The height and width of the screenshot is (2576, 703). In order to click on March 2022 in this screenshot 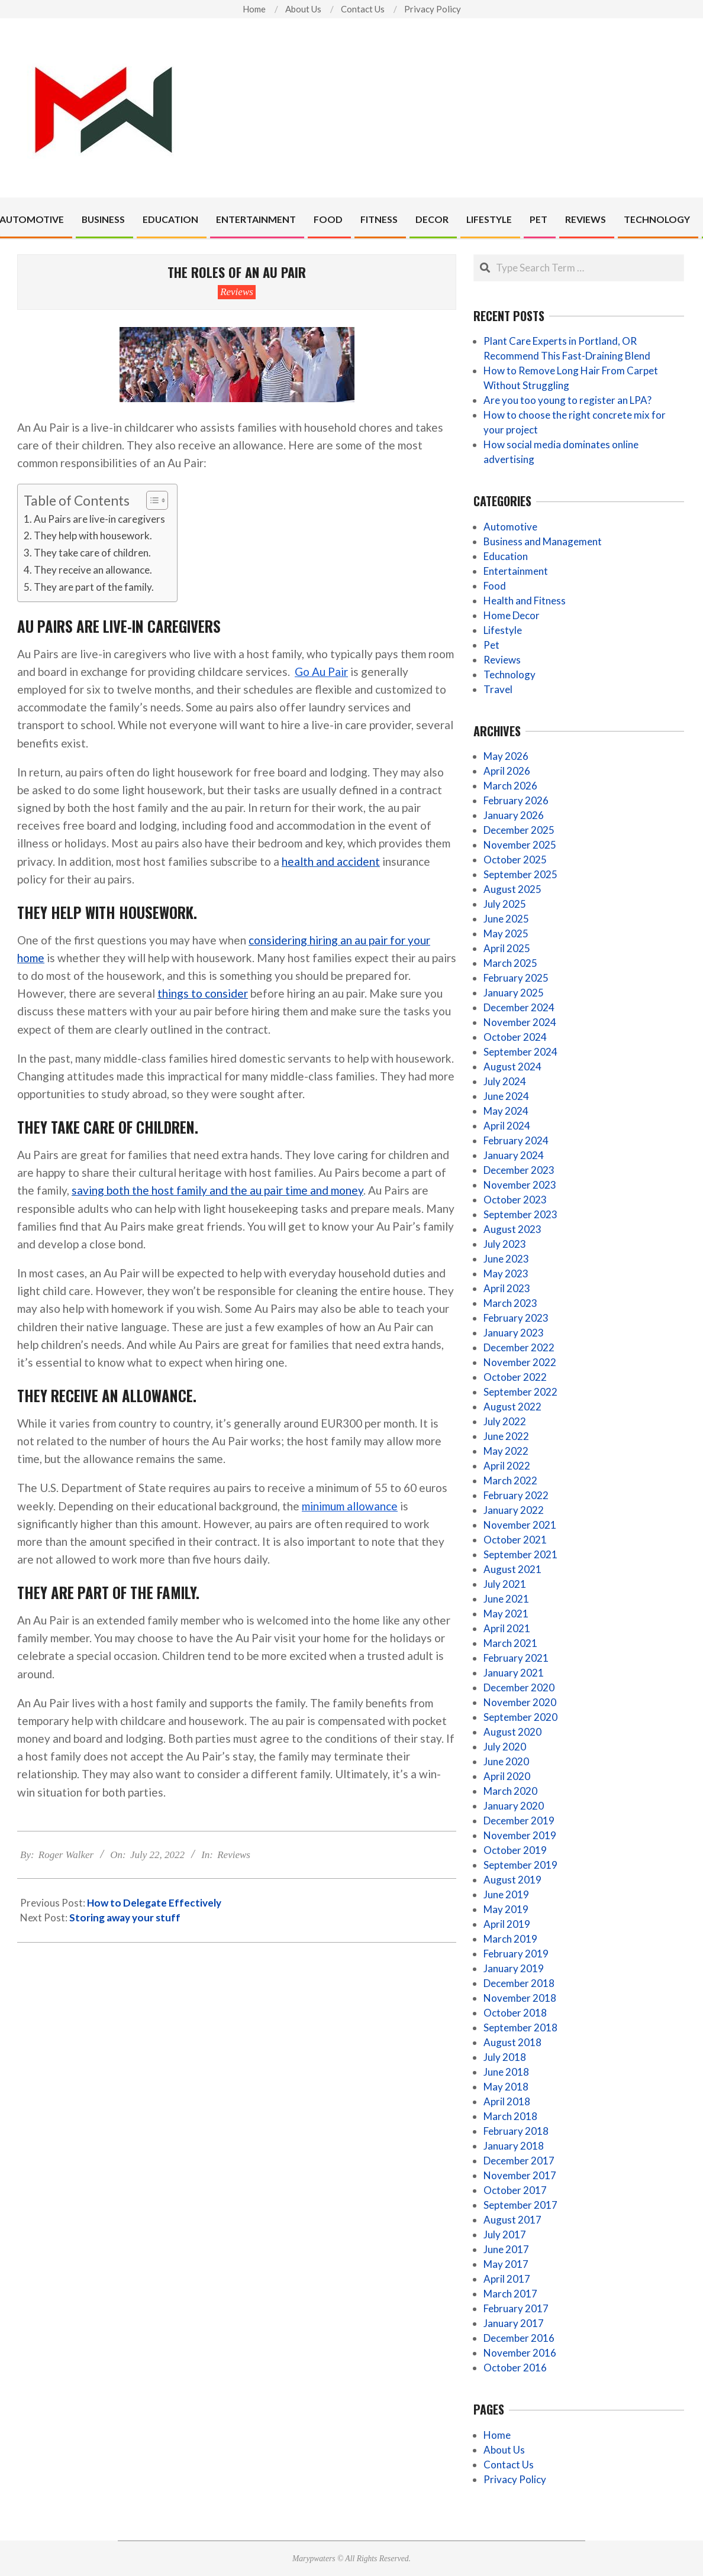, I will do `click(510, 1480)`.